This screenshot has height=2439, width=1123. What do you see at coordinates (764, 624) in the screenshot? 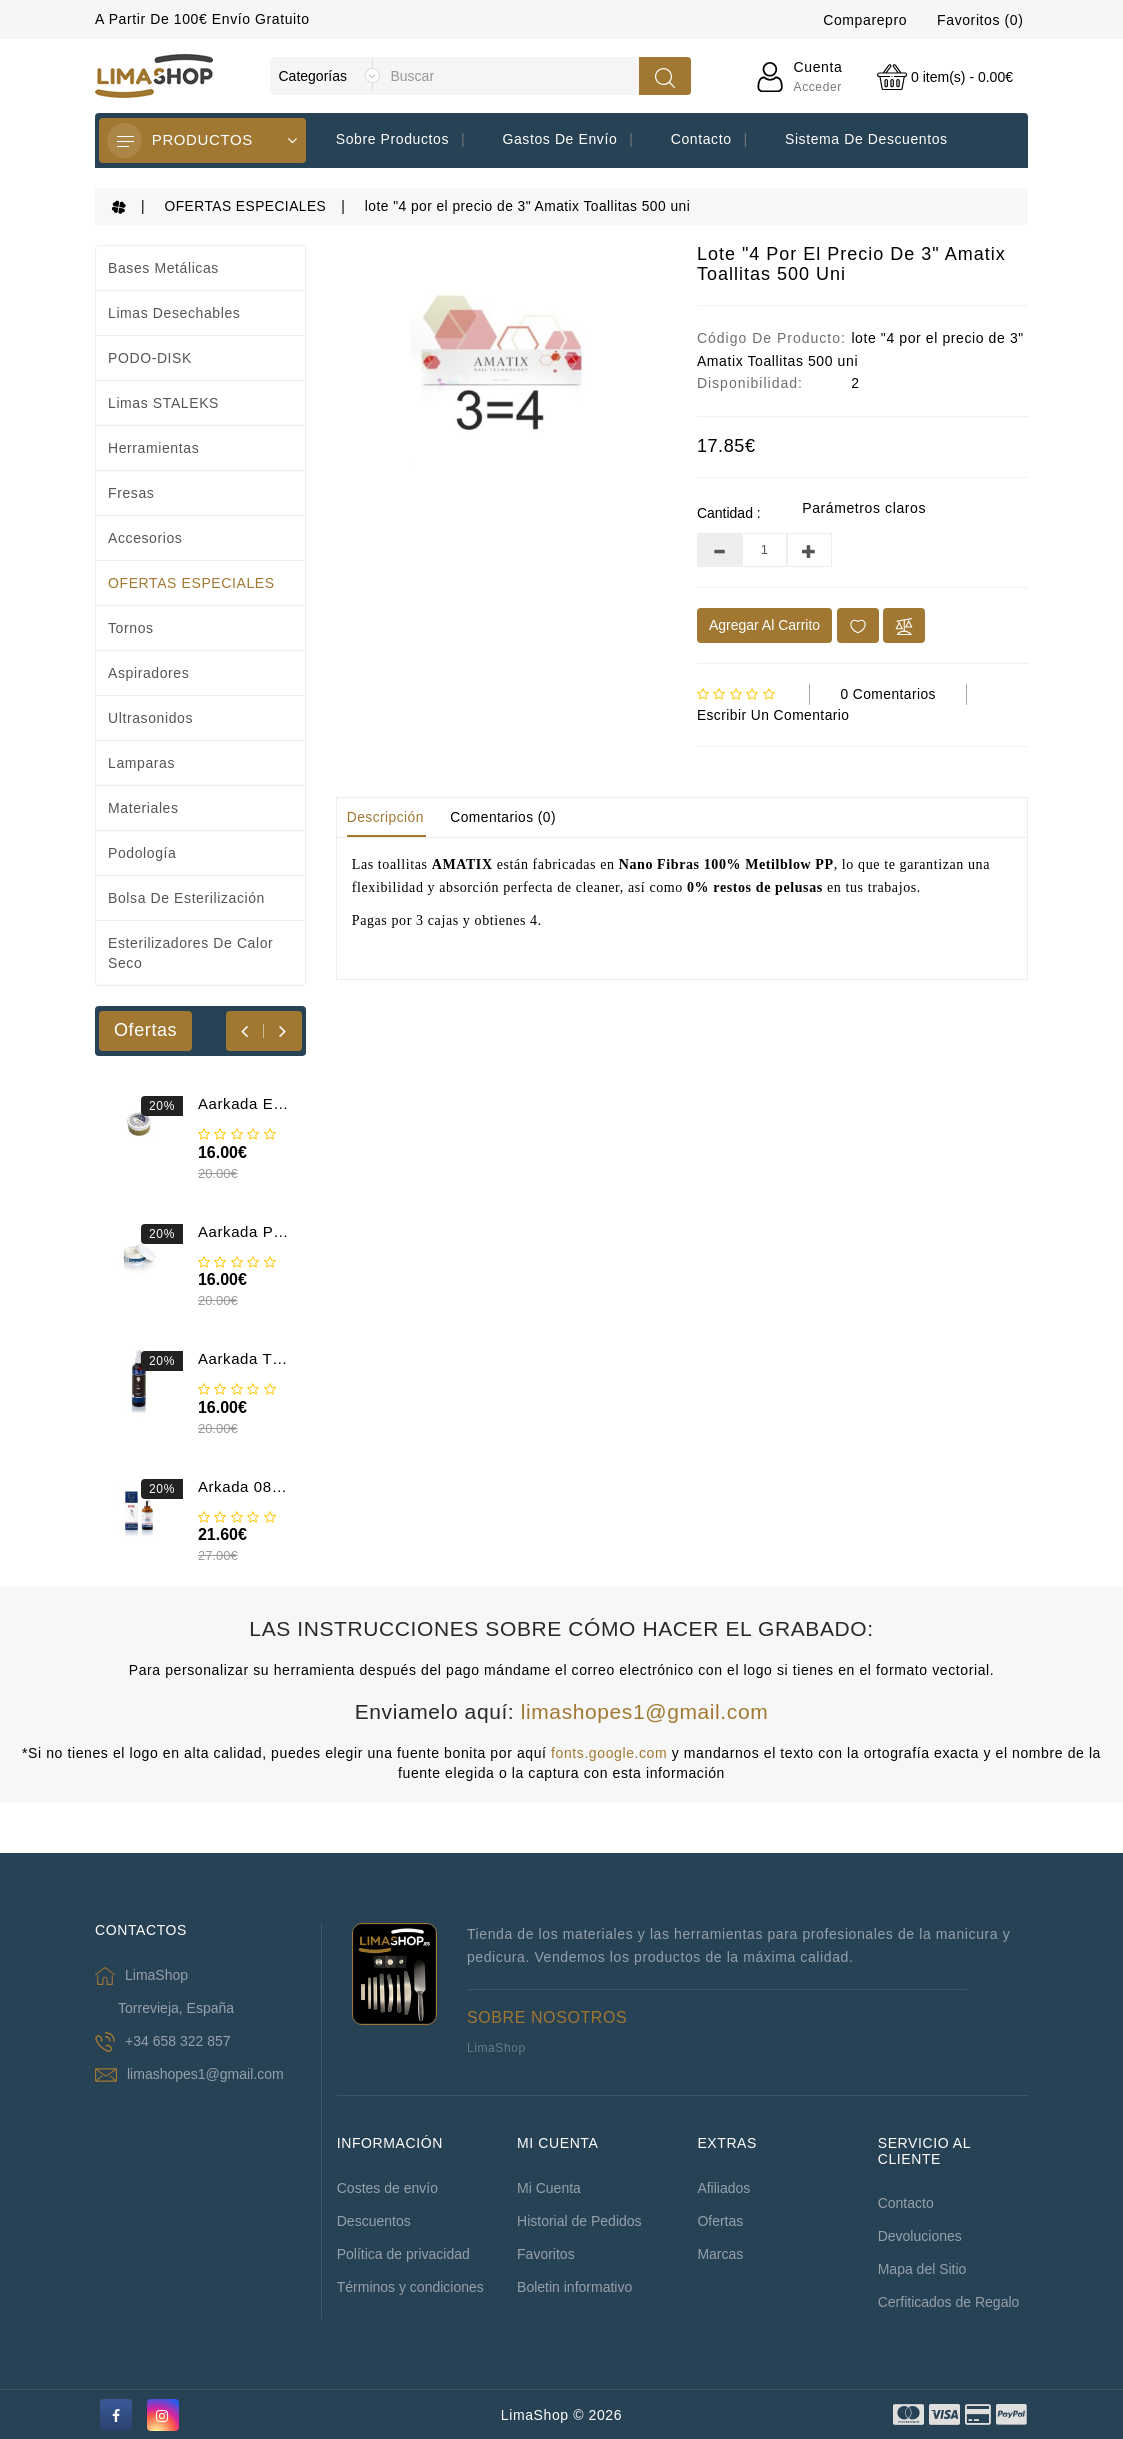
I see `Agregar al Carrito` at bounding box center [764, 624].